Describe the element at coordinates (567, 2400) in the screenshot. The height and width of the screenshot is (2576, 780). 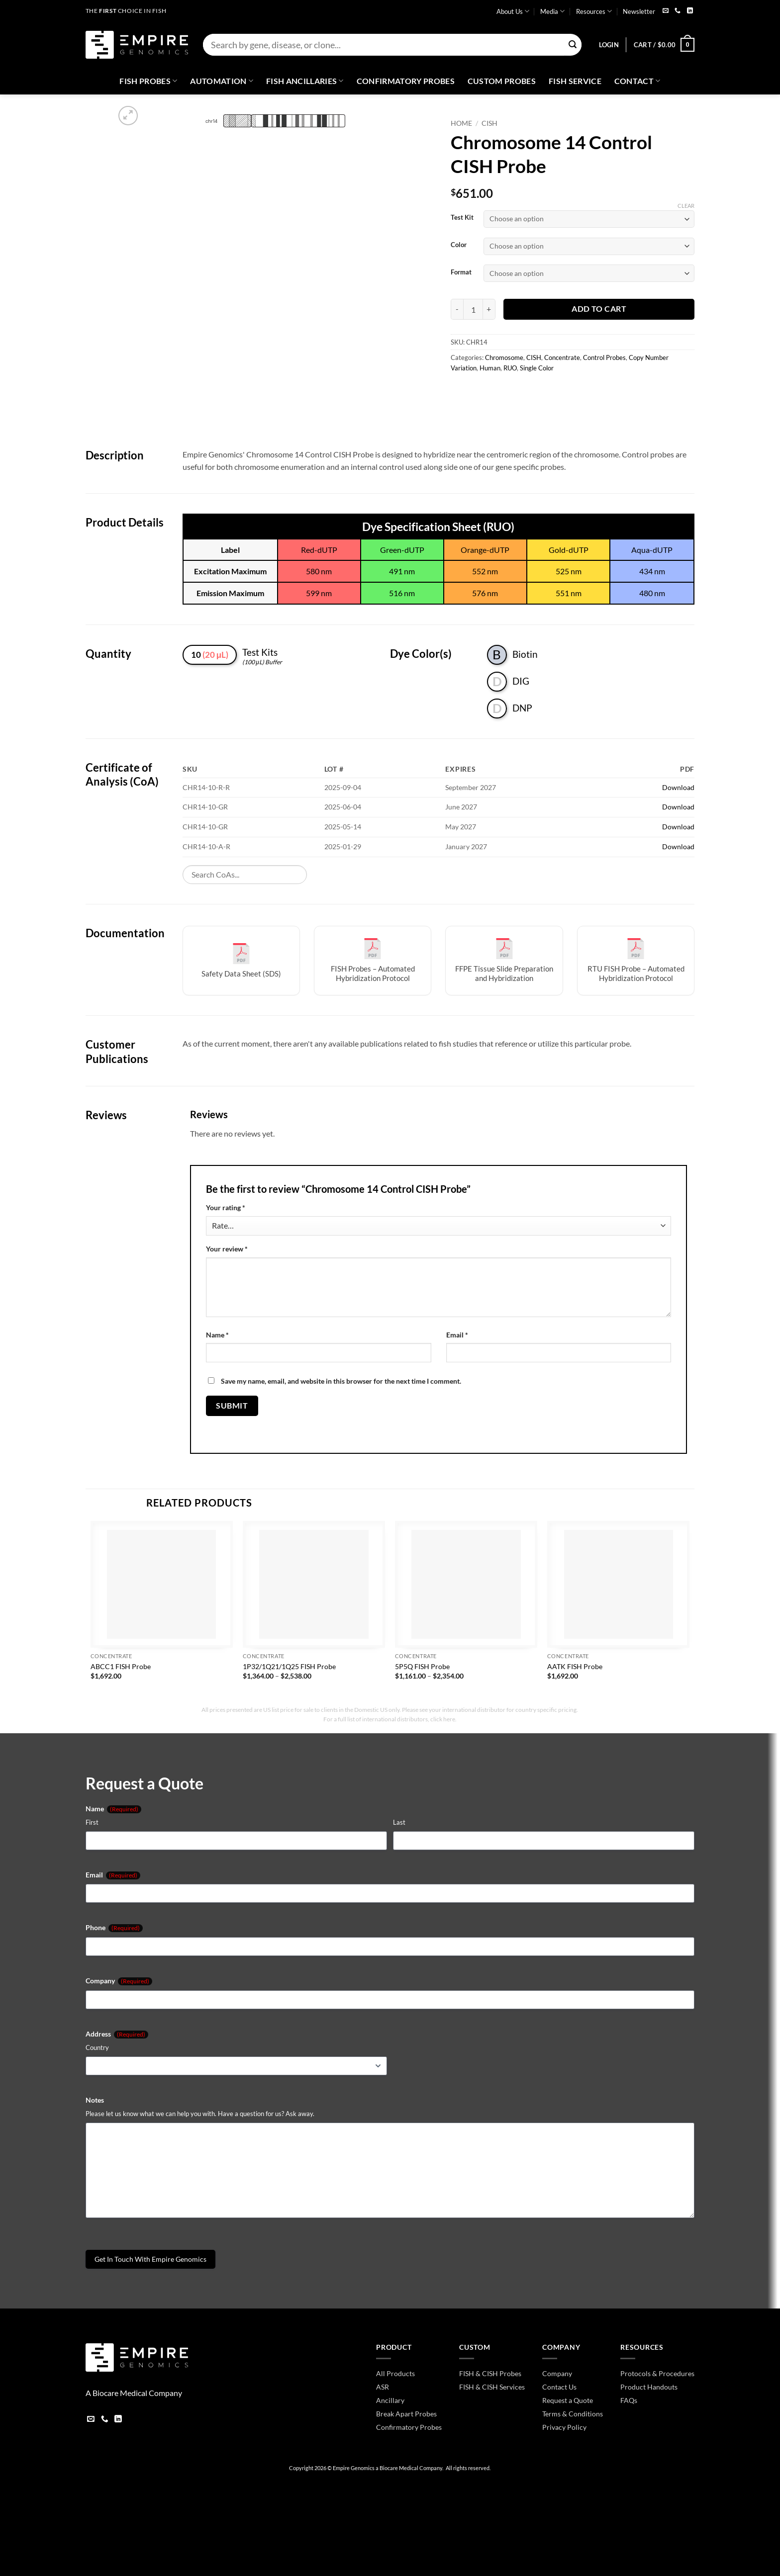
I see `Request a Quote` at that location.